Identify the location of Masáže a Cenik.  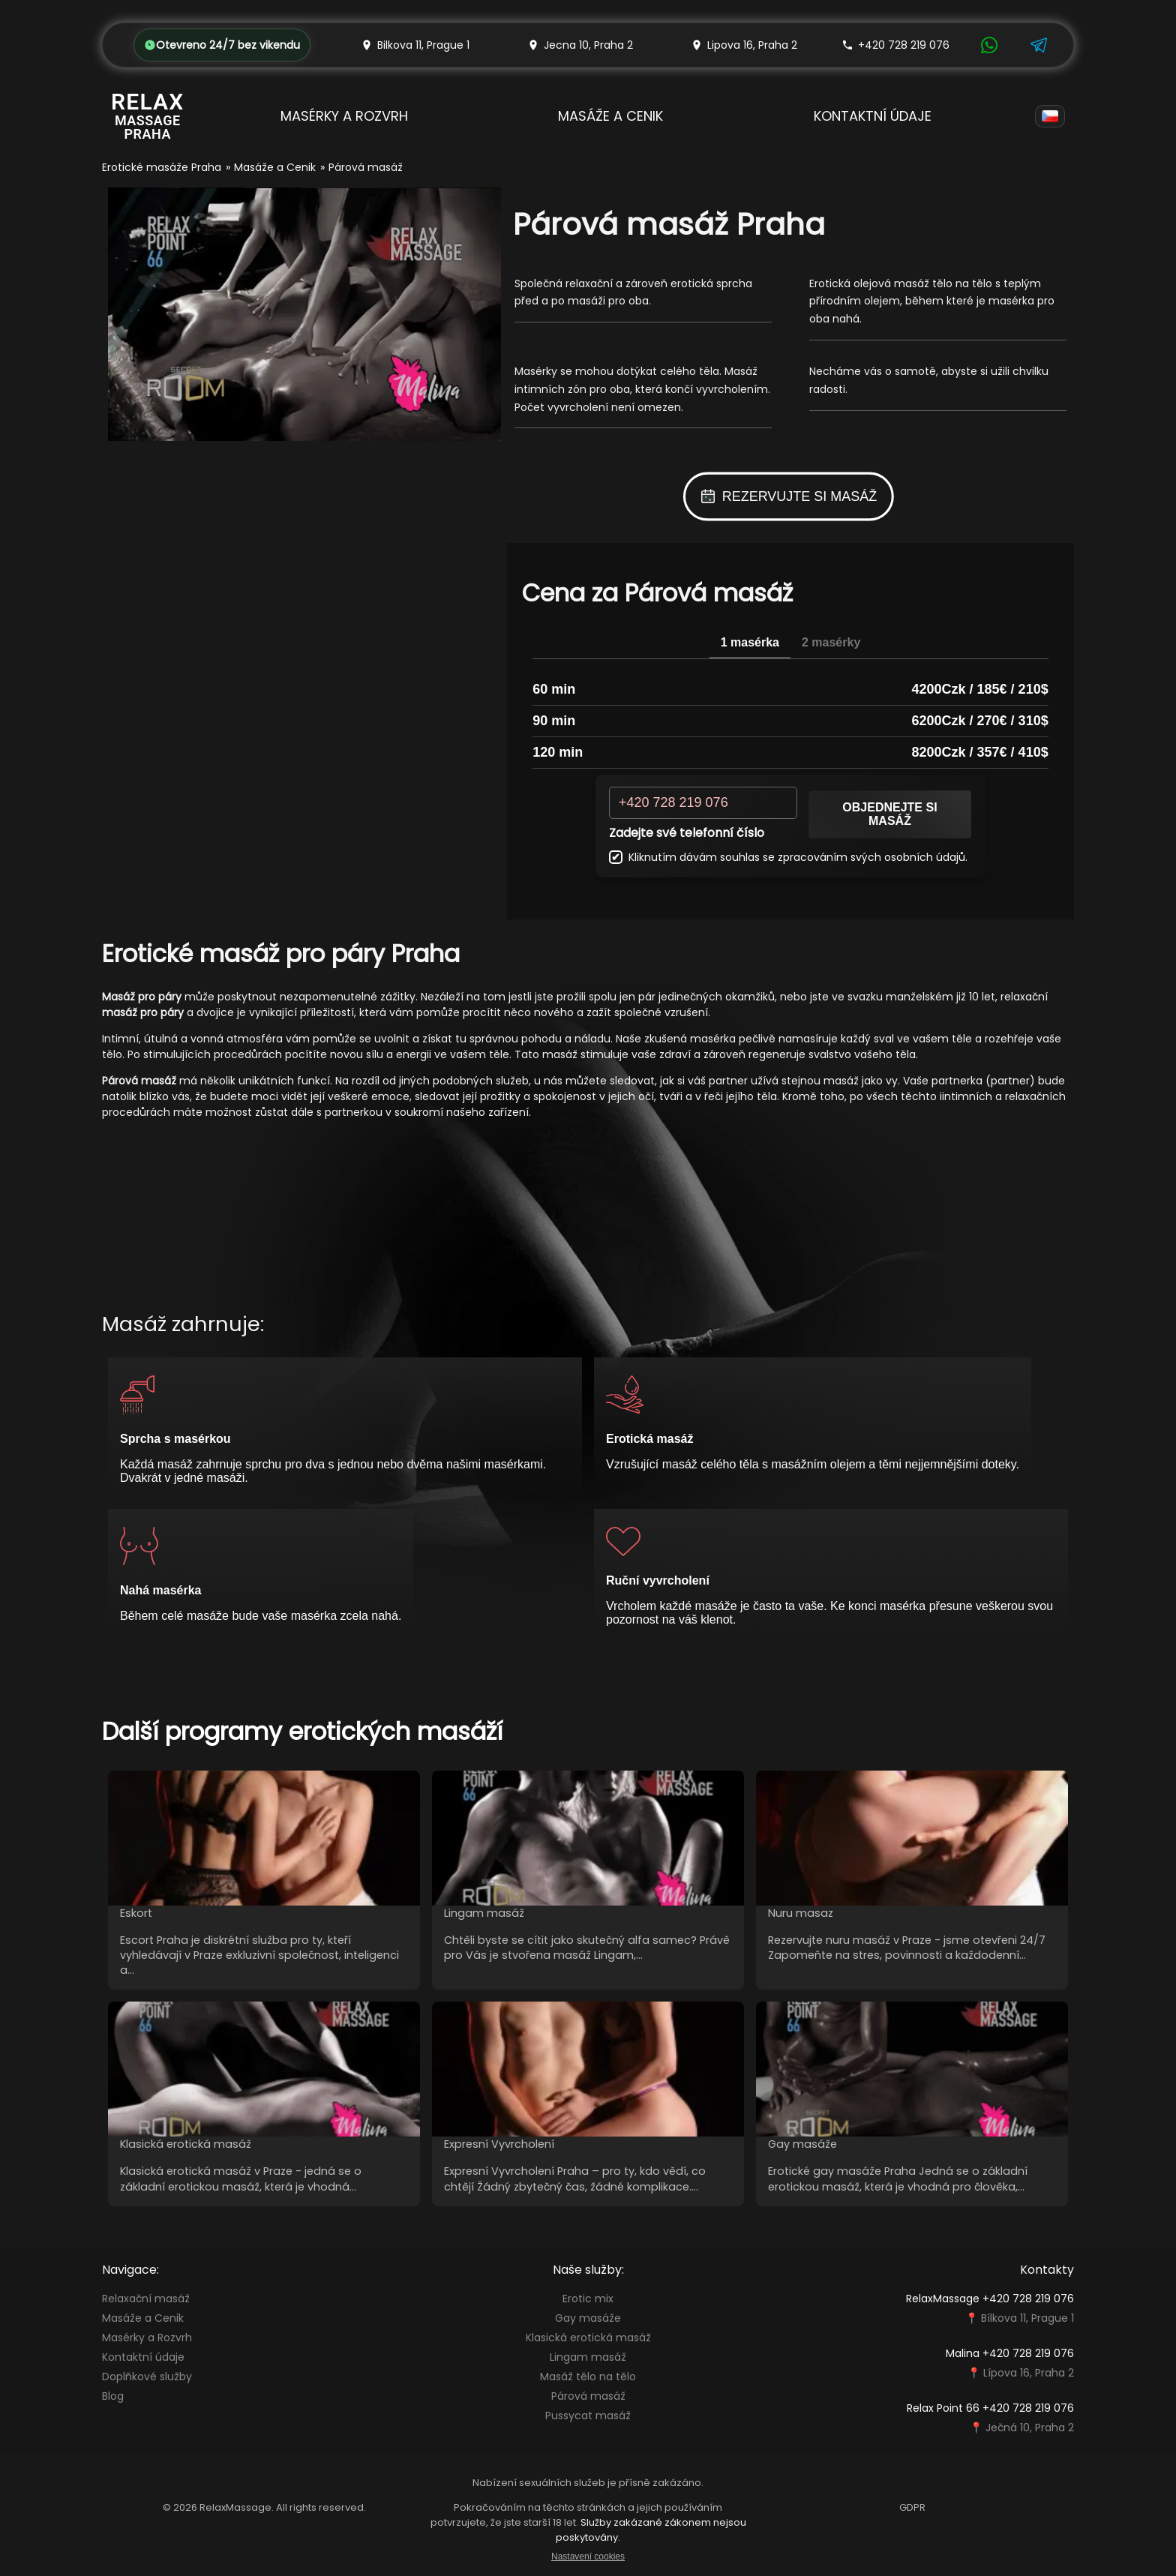
(610, 115).